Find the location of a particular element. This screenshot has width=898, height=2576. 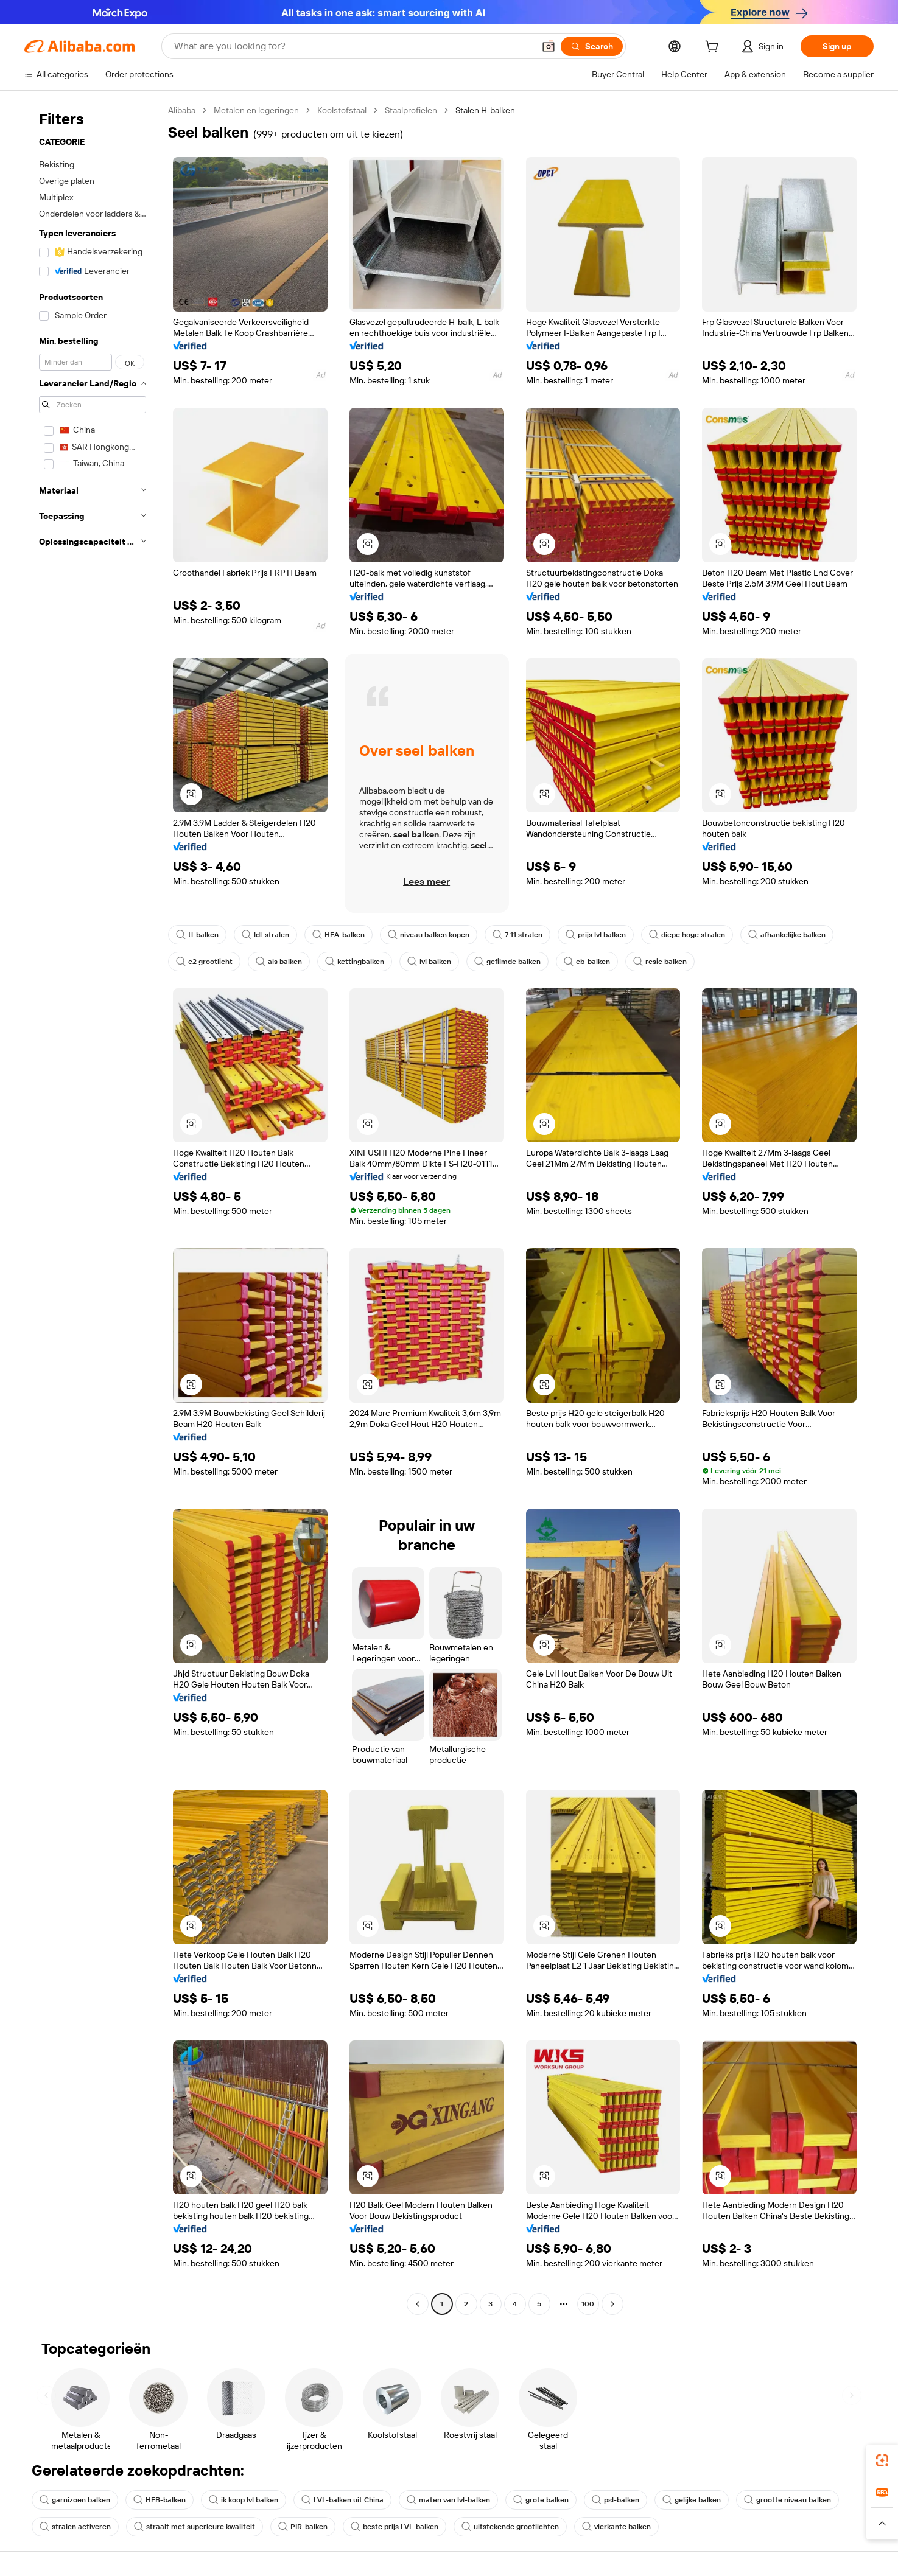

resic balken is located at coordinates (660, 961).